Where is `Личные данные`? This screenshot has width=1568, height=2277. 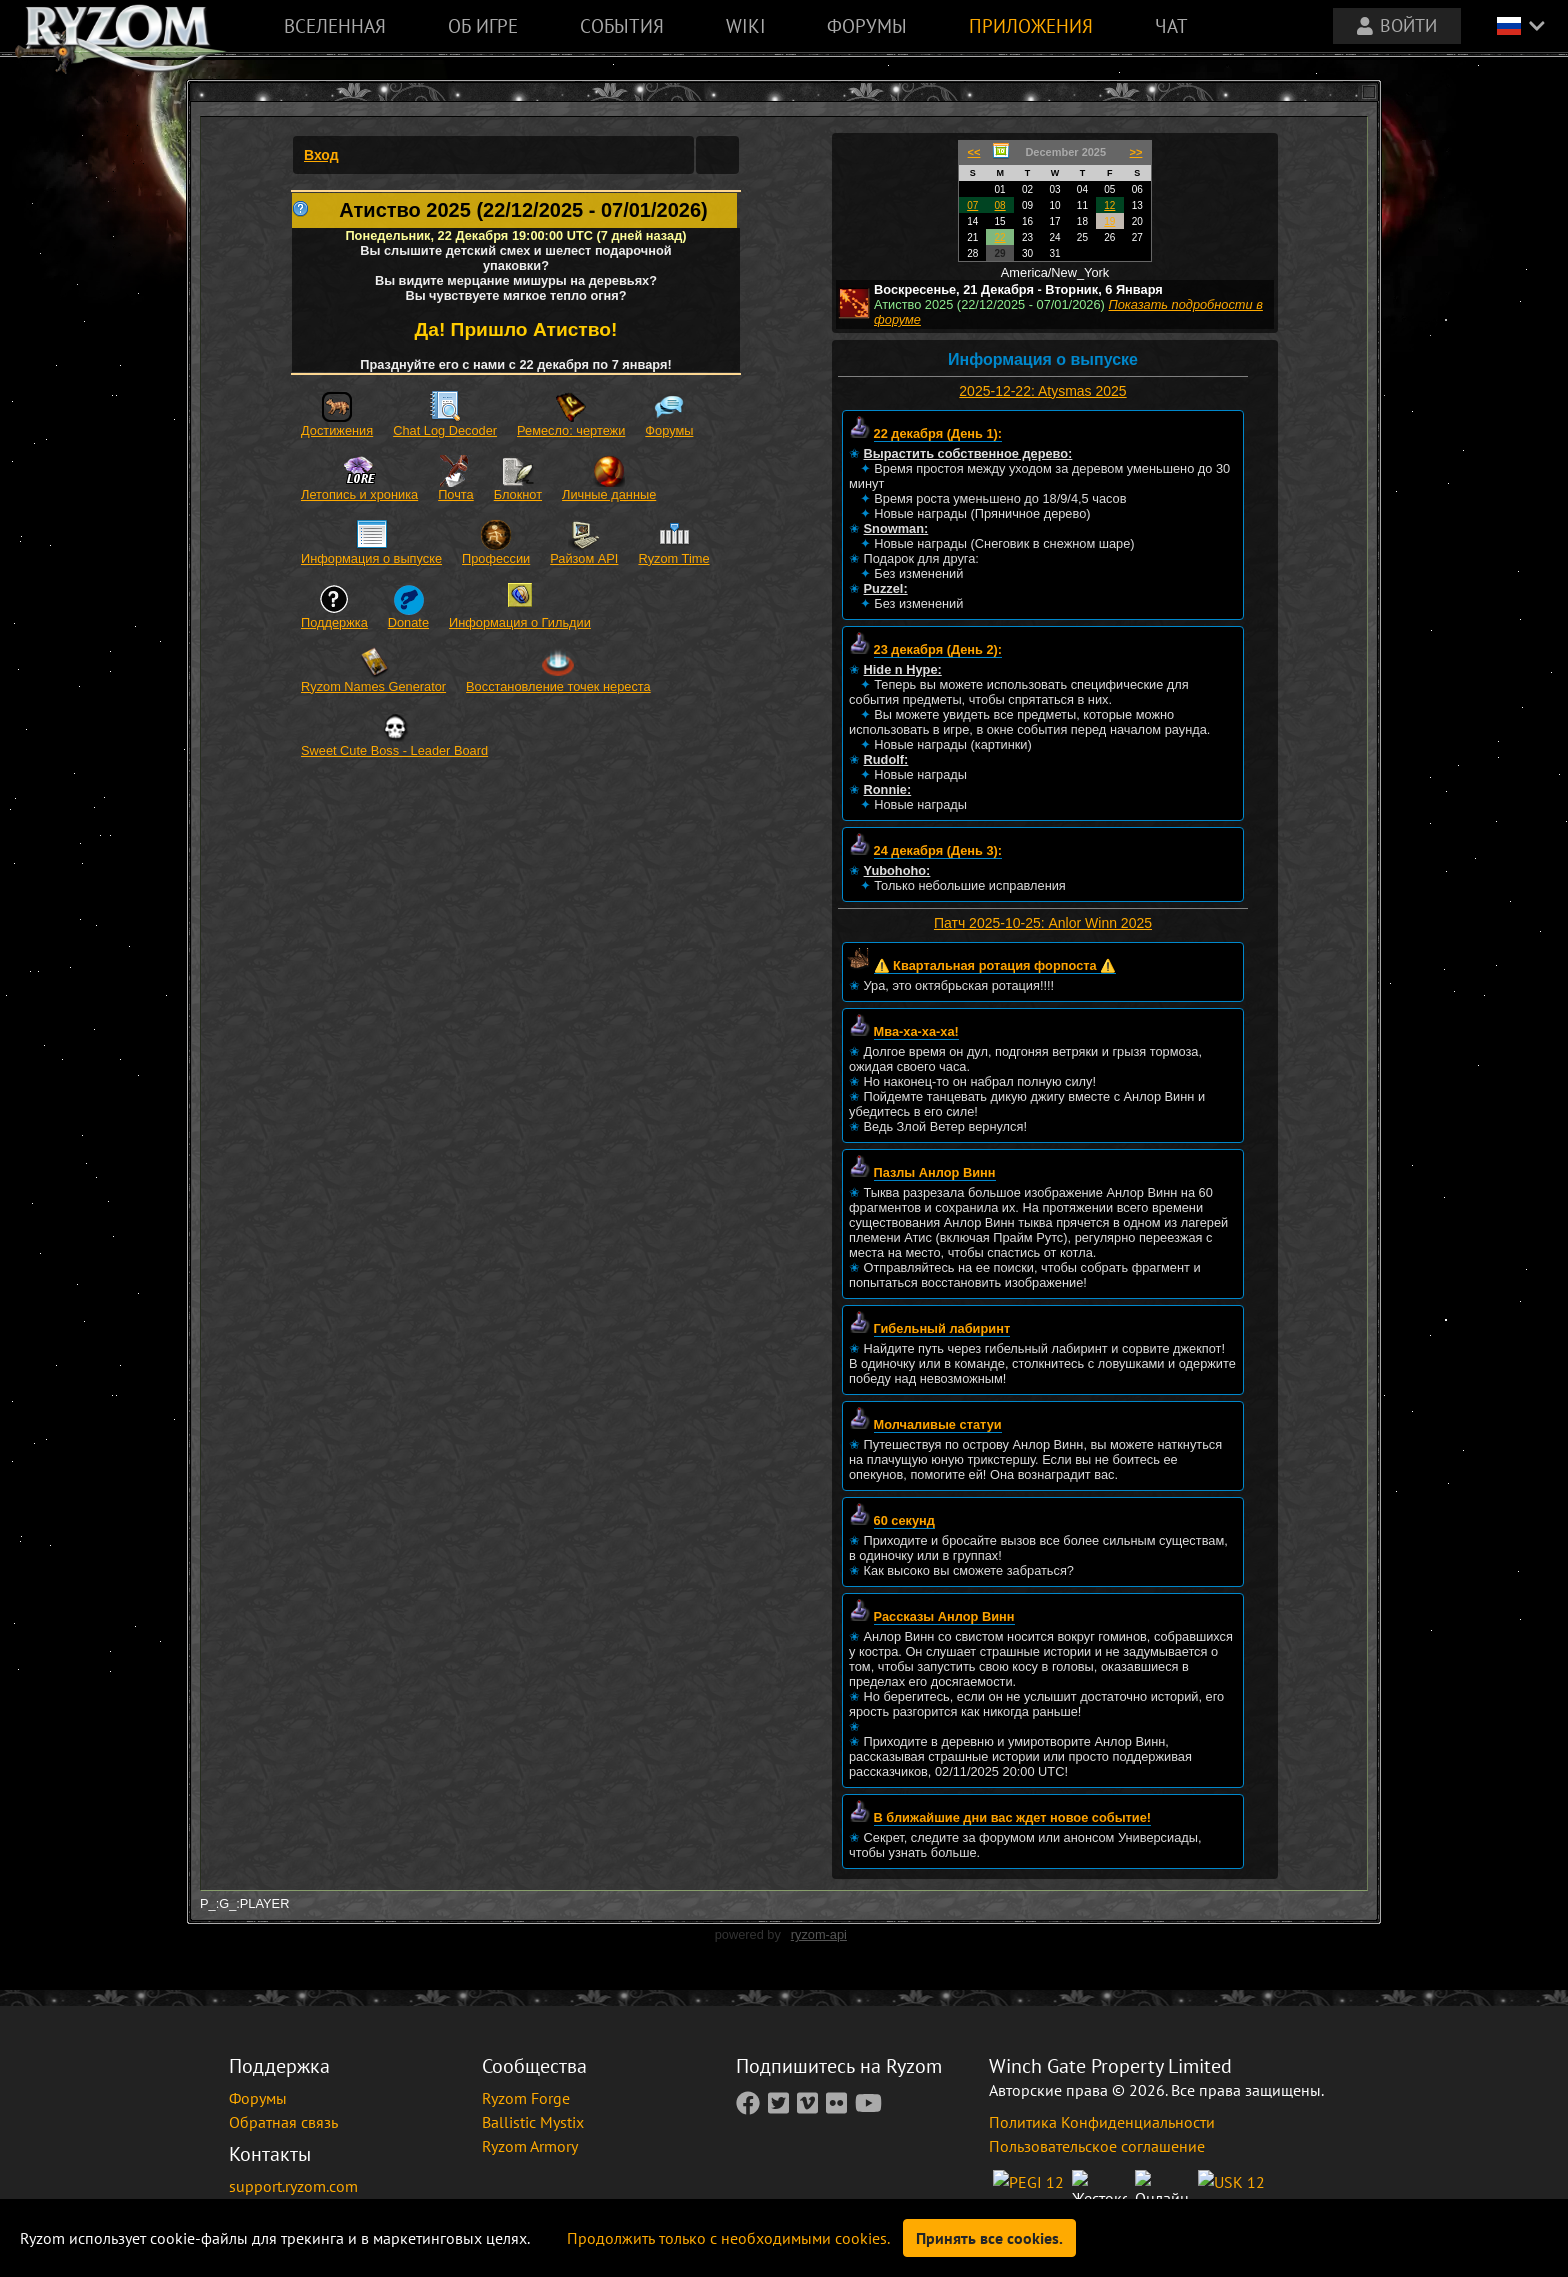
Личные данные is located at coordinates (609, 494).